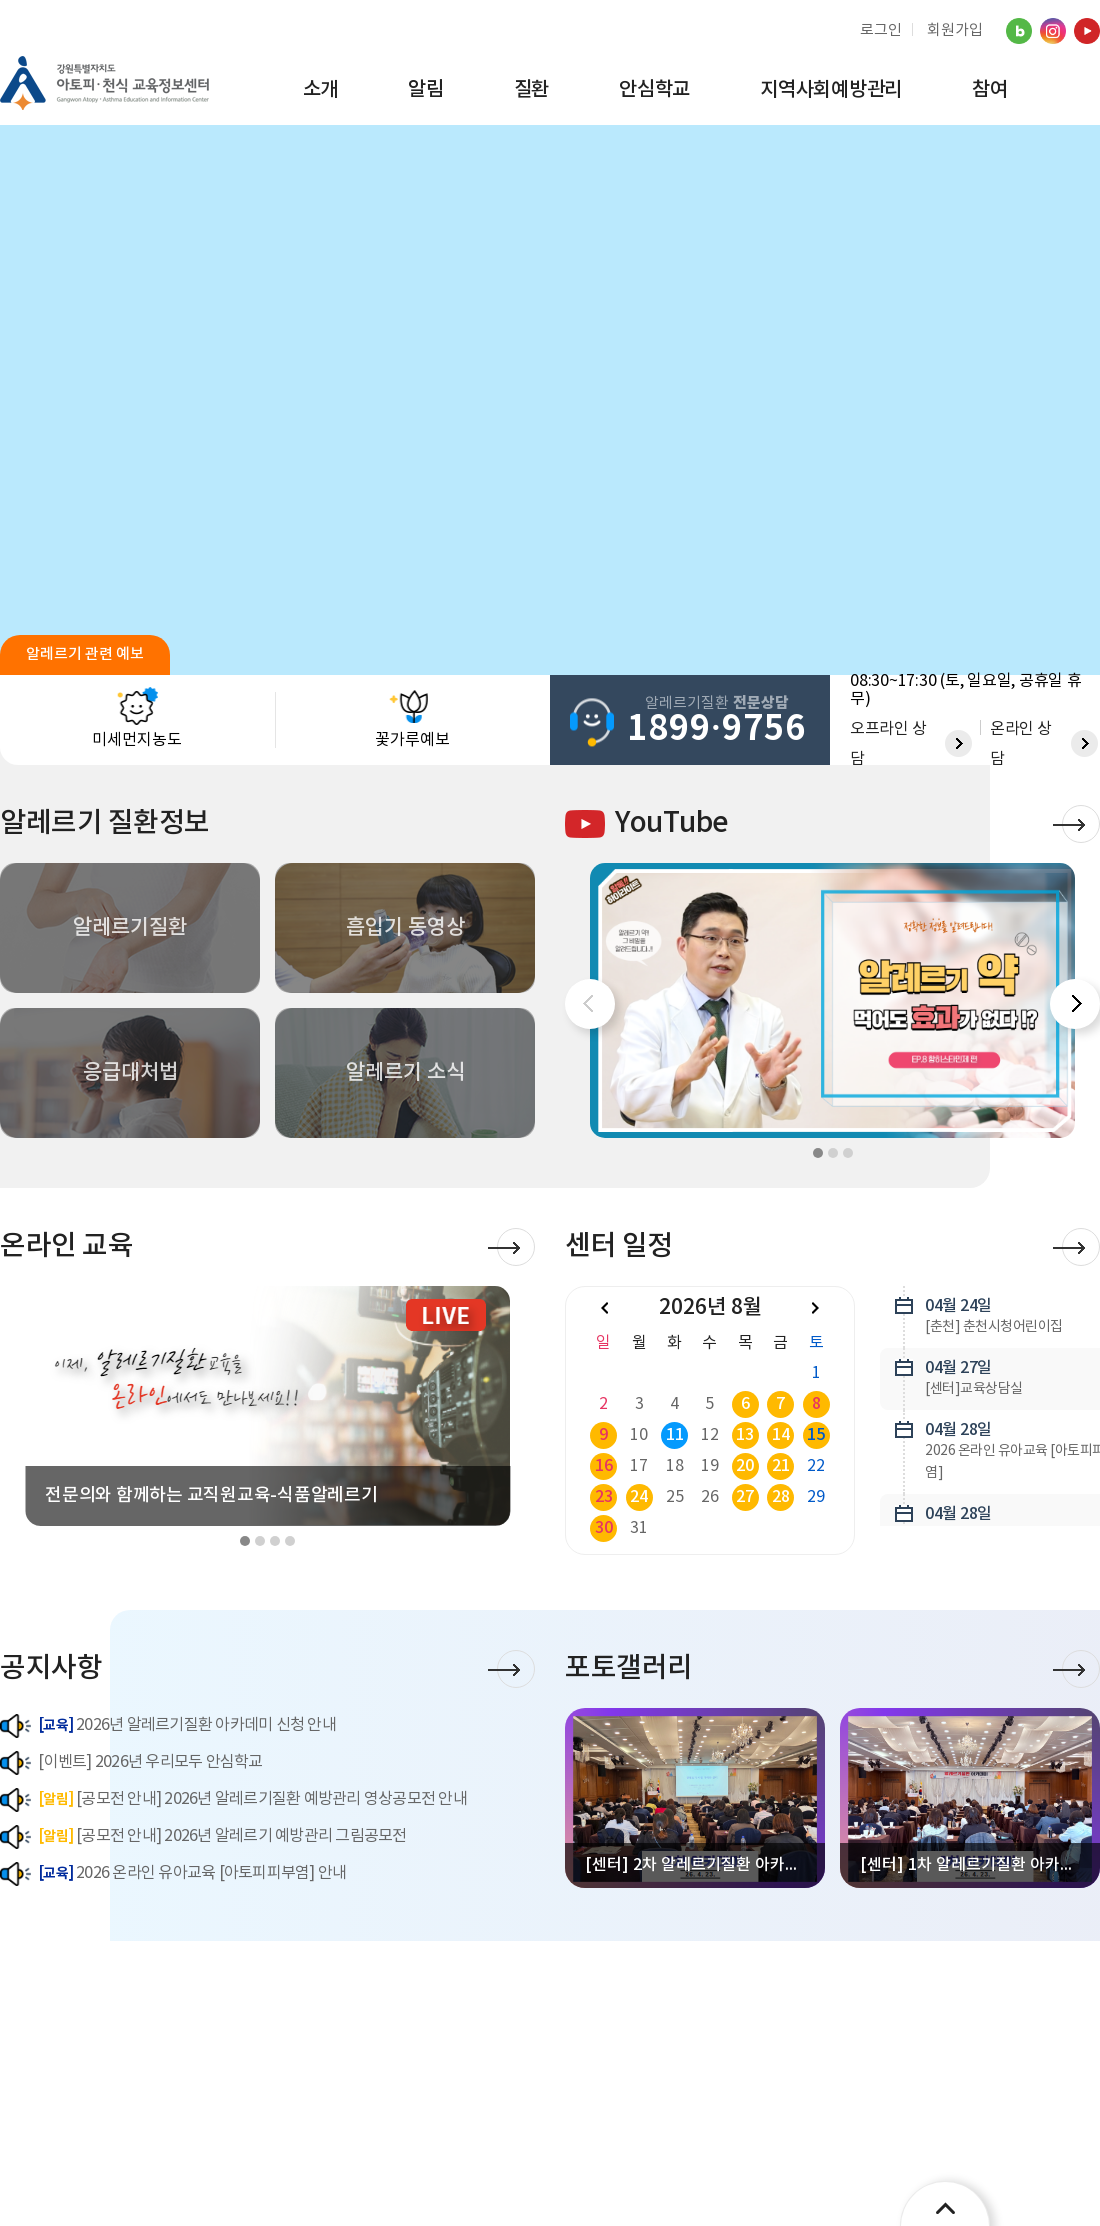 The image size is (1100, 2226). I want to click on 응급대처법, so click(130, 1072).